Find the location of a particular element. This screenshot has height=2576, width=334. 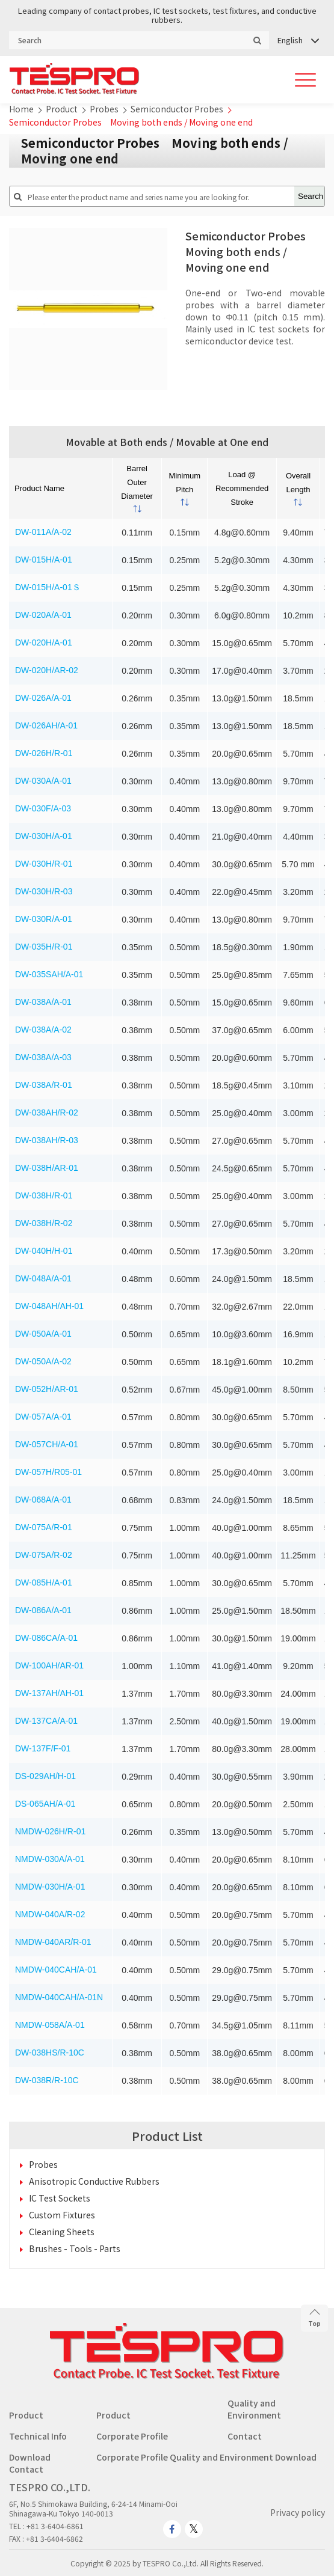

IC Test Sockets is located at coordinates (59, 2198).